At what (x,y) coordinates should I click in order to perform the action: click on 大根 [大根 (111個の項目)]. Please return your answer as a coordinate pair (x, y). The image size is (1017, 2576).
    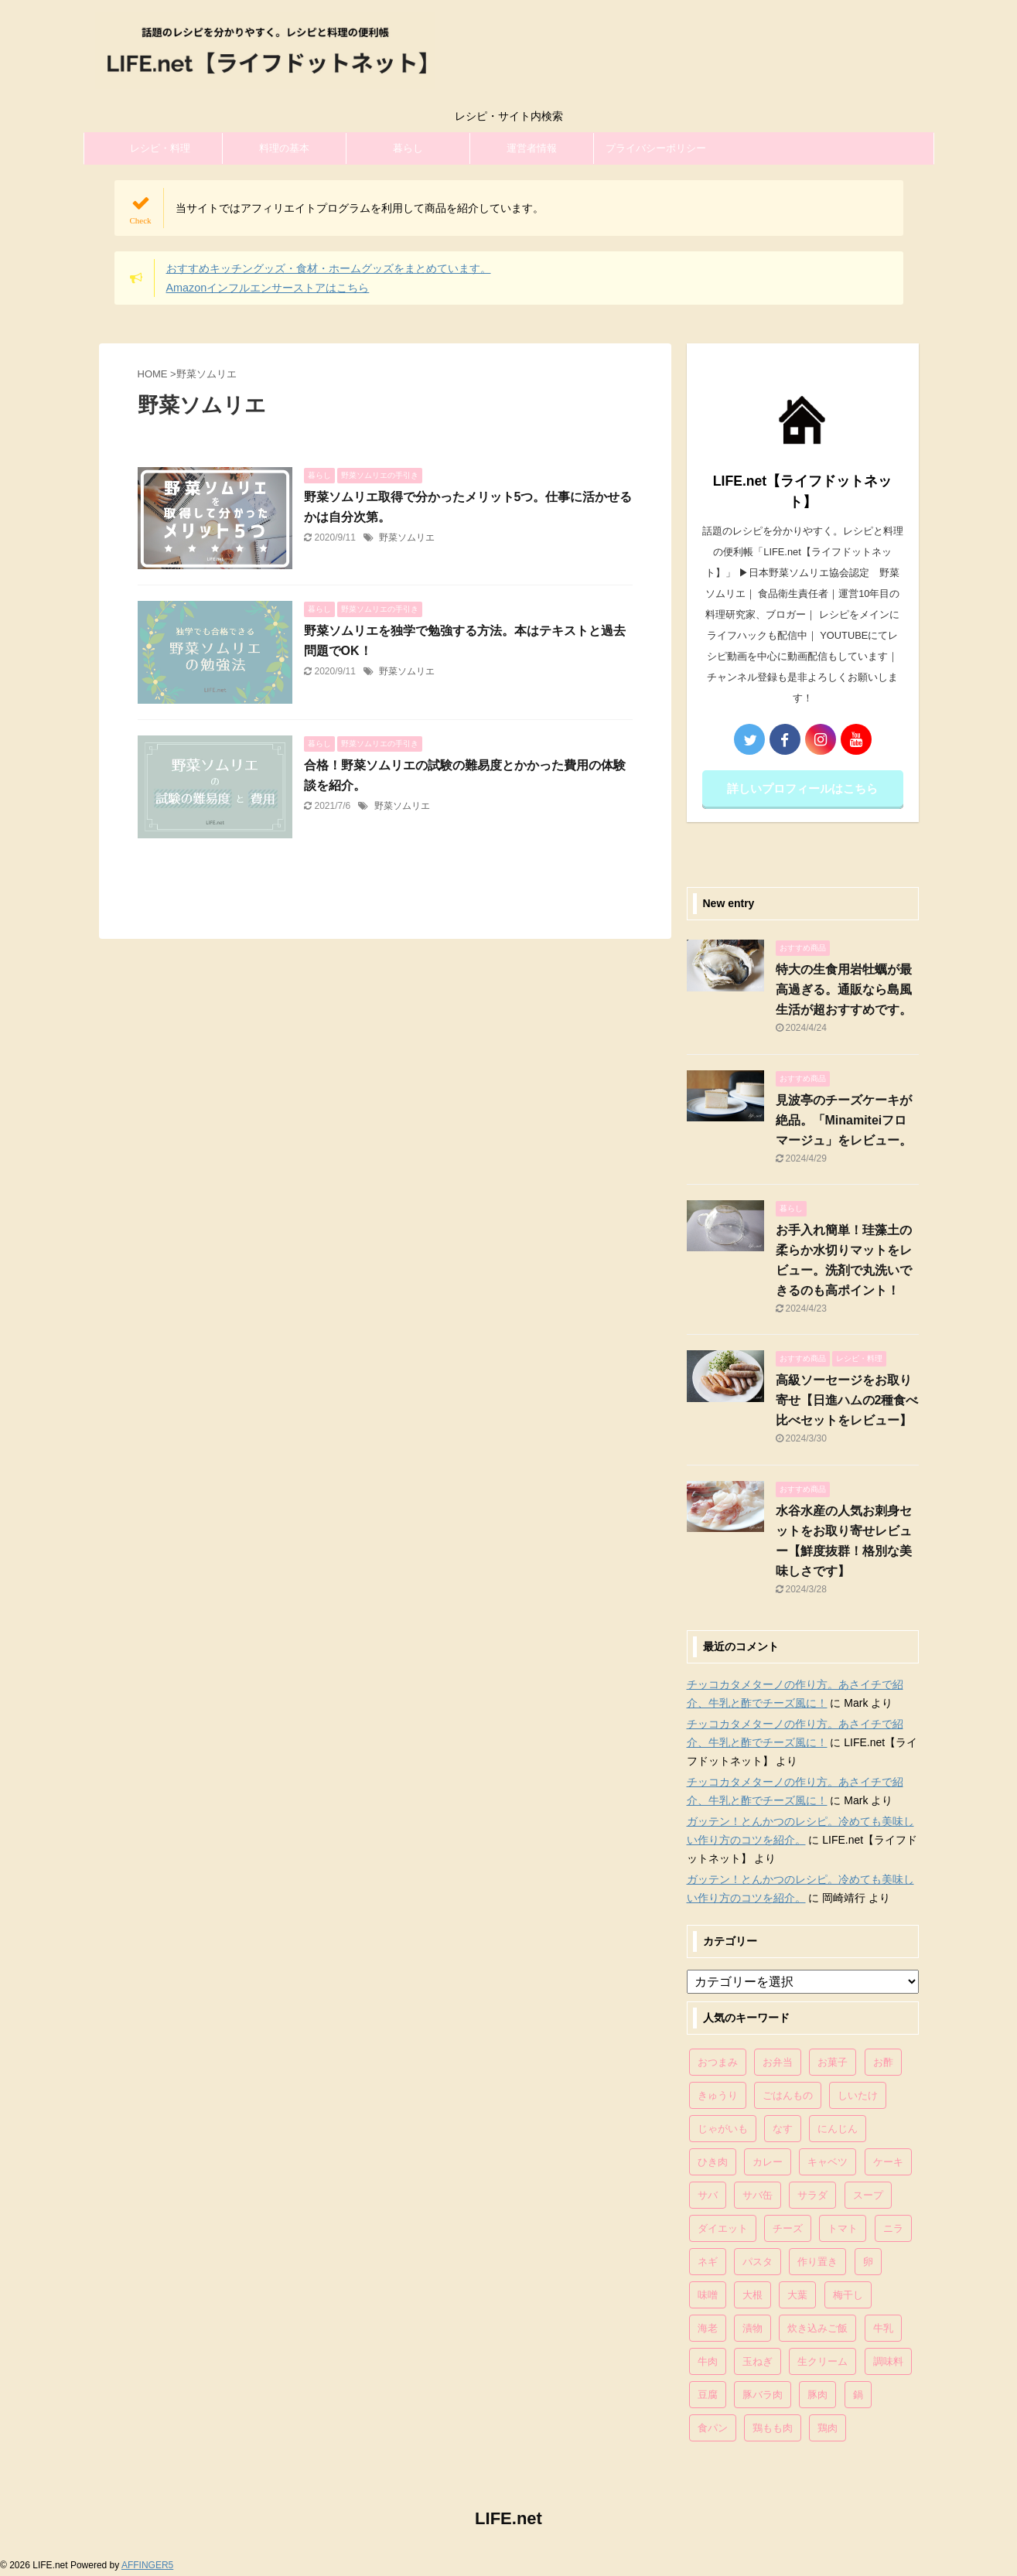
    Looking at the image, I should click on (752, 2295).